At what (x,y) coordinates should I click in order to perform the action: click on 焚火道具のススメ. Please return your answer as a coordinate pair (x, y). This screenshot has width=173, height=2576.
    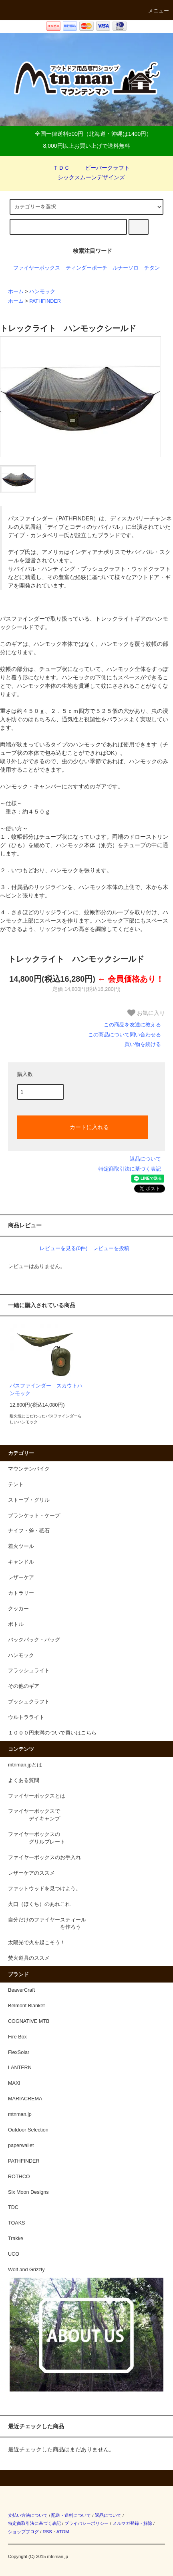
    Looking at the image, I should click on (29, 1958).